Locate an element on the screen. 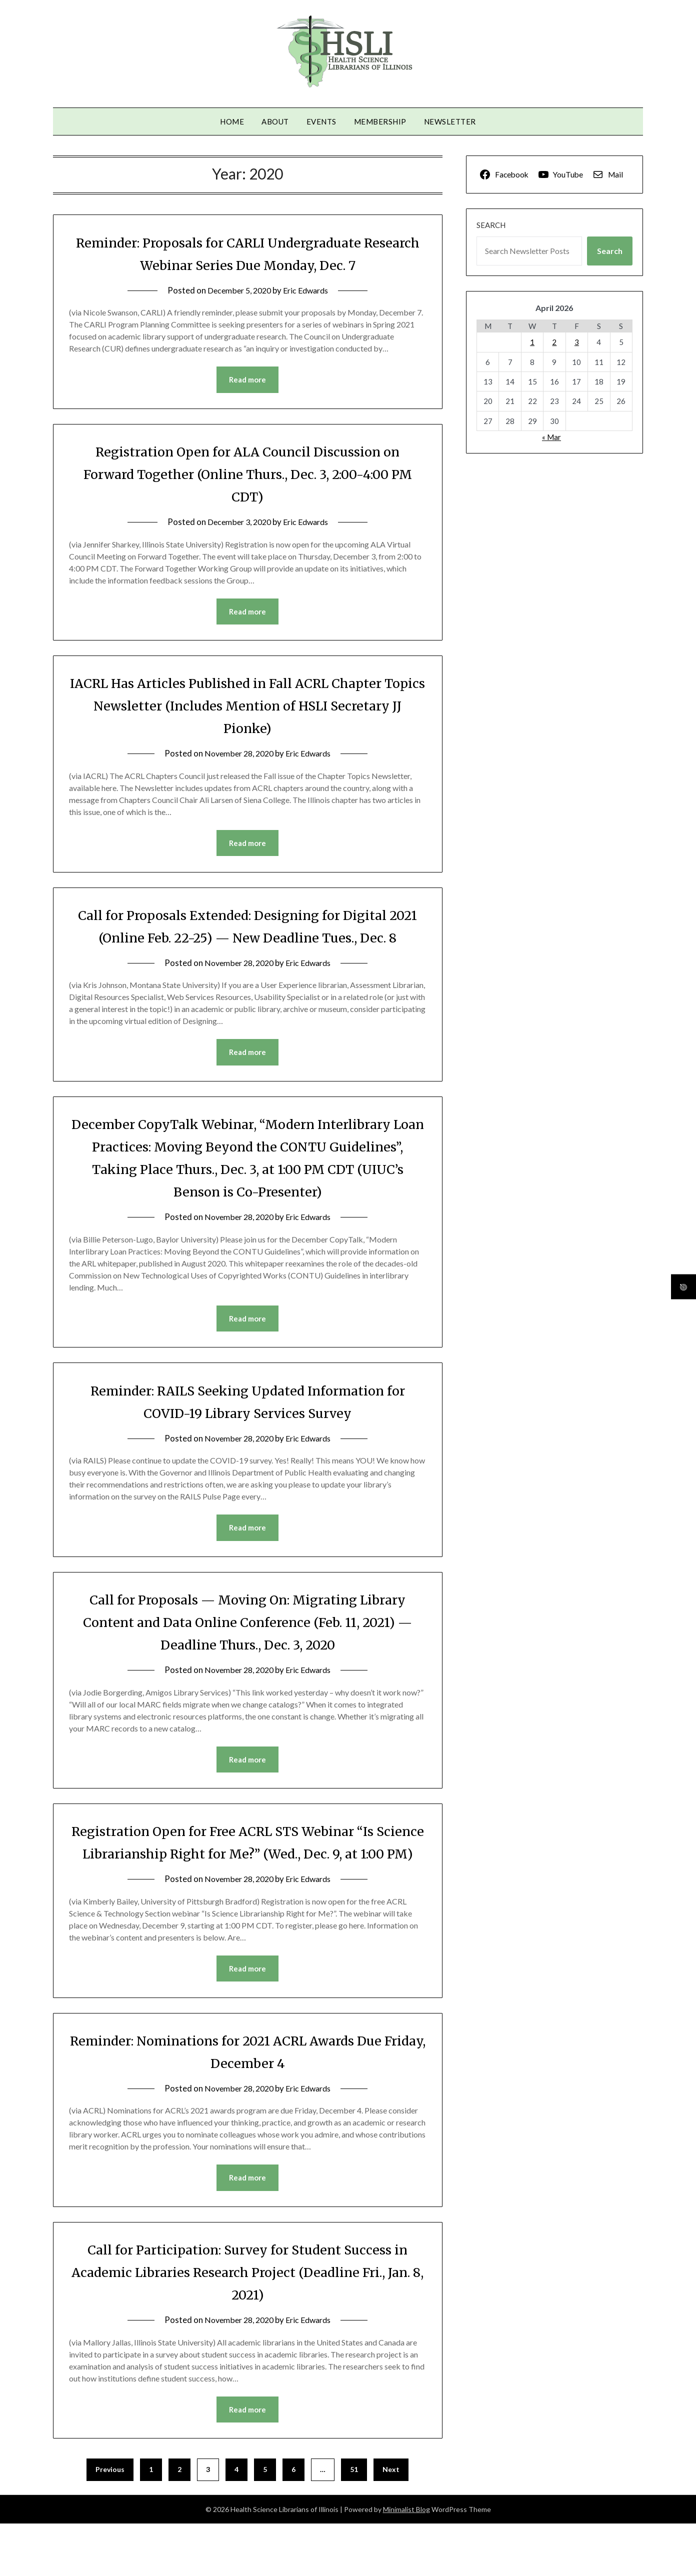 This screenshot has height=2576, width=696. Events is located at coordinates (321, 121).